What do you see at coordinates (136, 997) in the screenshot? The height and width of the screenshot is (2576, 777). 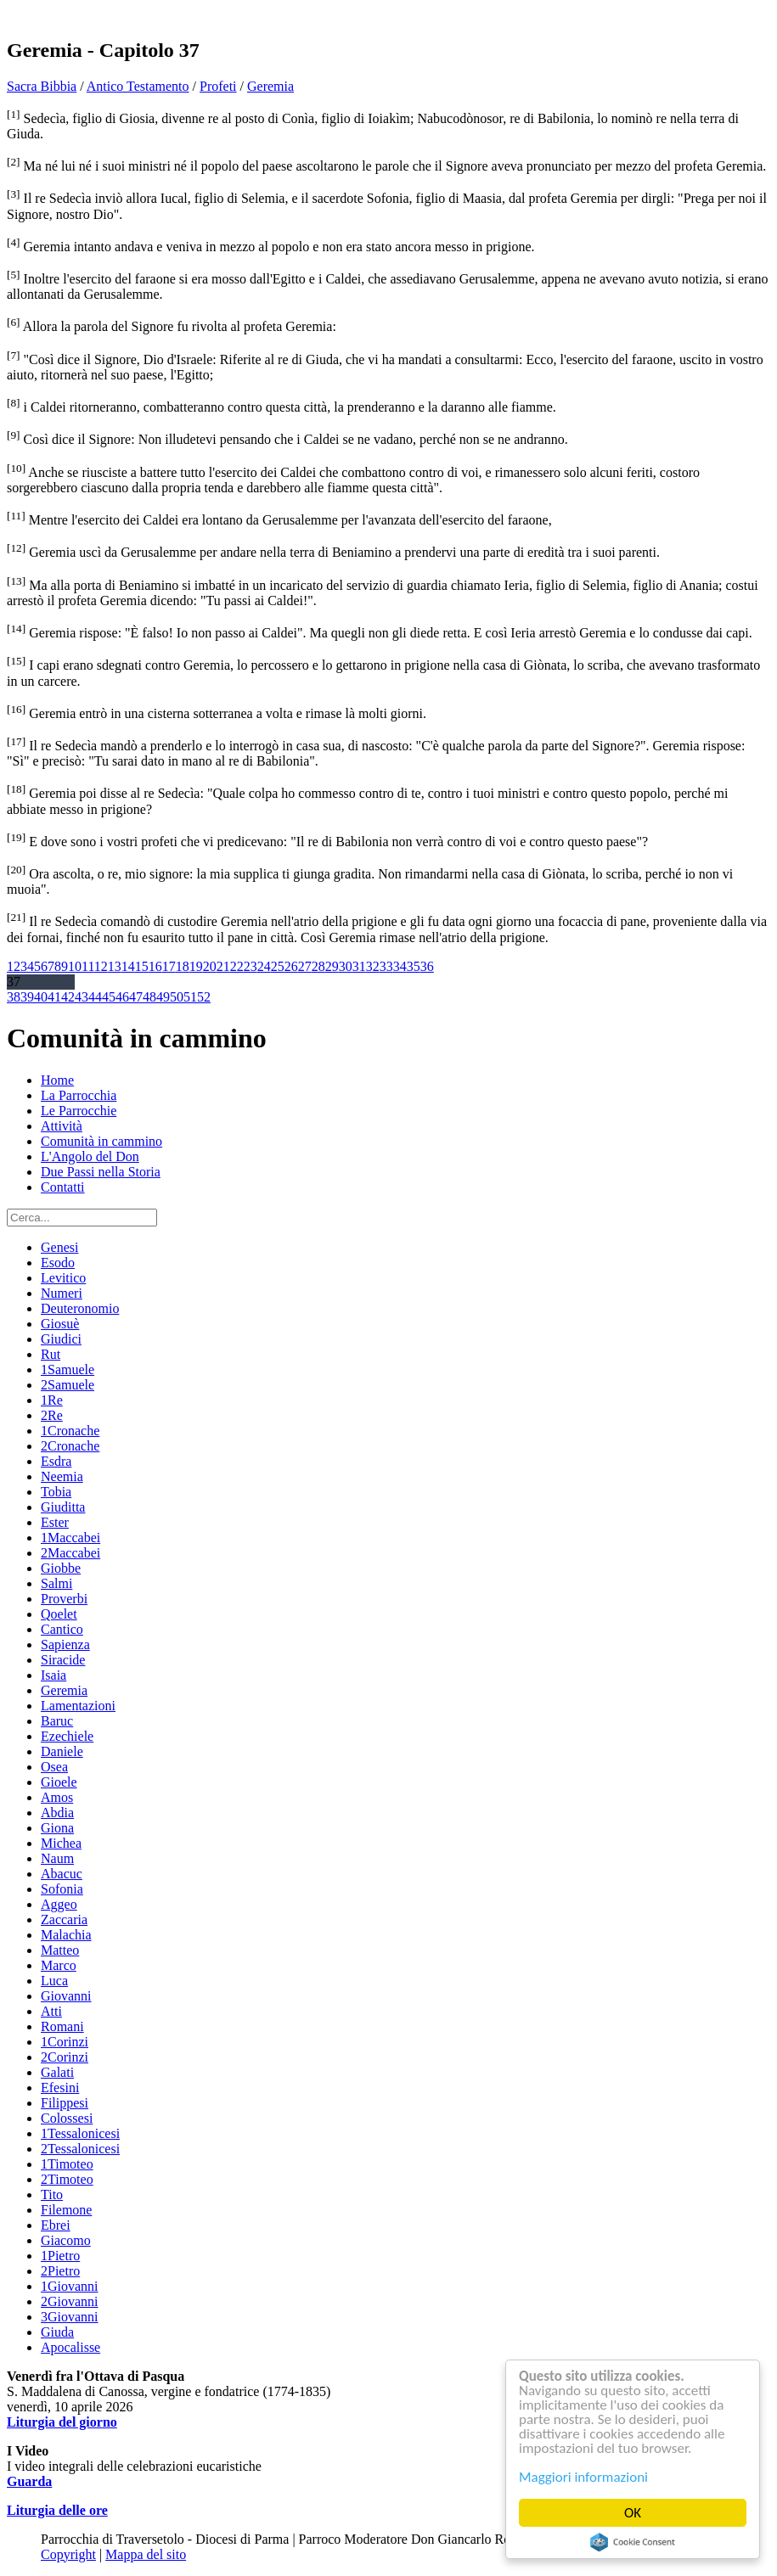 I see `47` at bounding box center [136, 997].